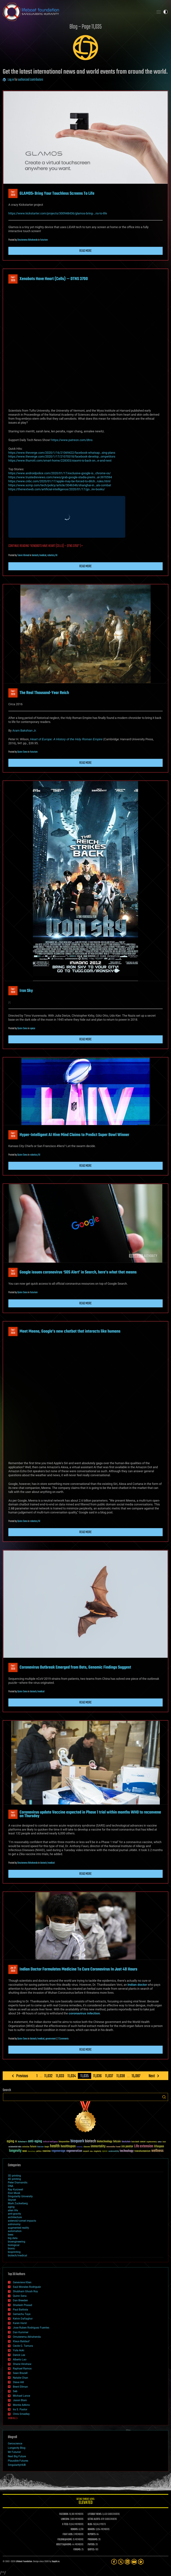 This screenshot has height=2576, width=171. What do you see at coordinates (64, 2544) in the screenshot?
I see `ROSETTA@HOME:` at bounding box center [64, 2544].